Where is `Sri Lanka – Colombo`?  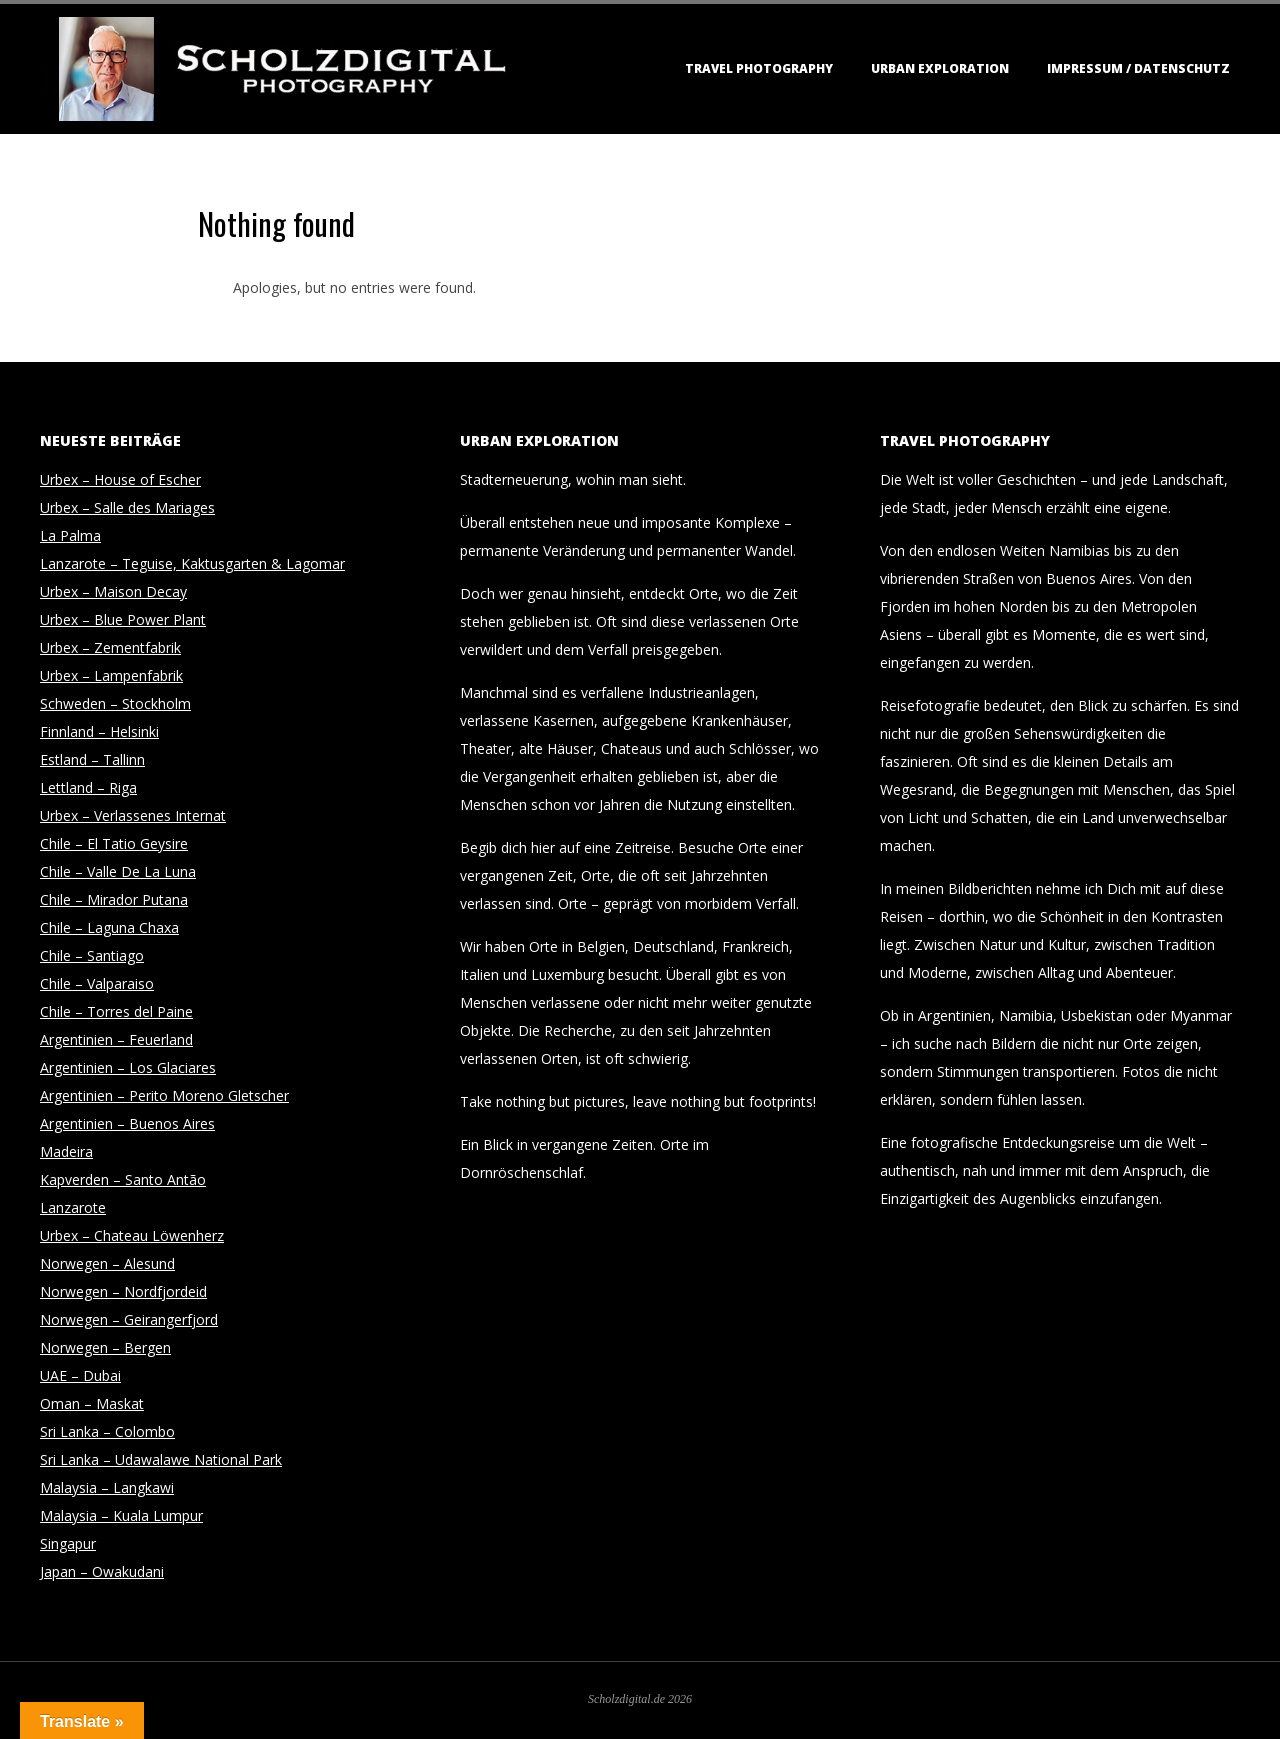 Sri Lanka – Colombo is located at coordinates (107, 1431).